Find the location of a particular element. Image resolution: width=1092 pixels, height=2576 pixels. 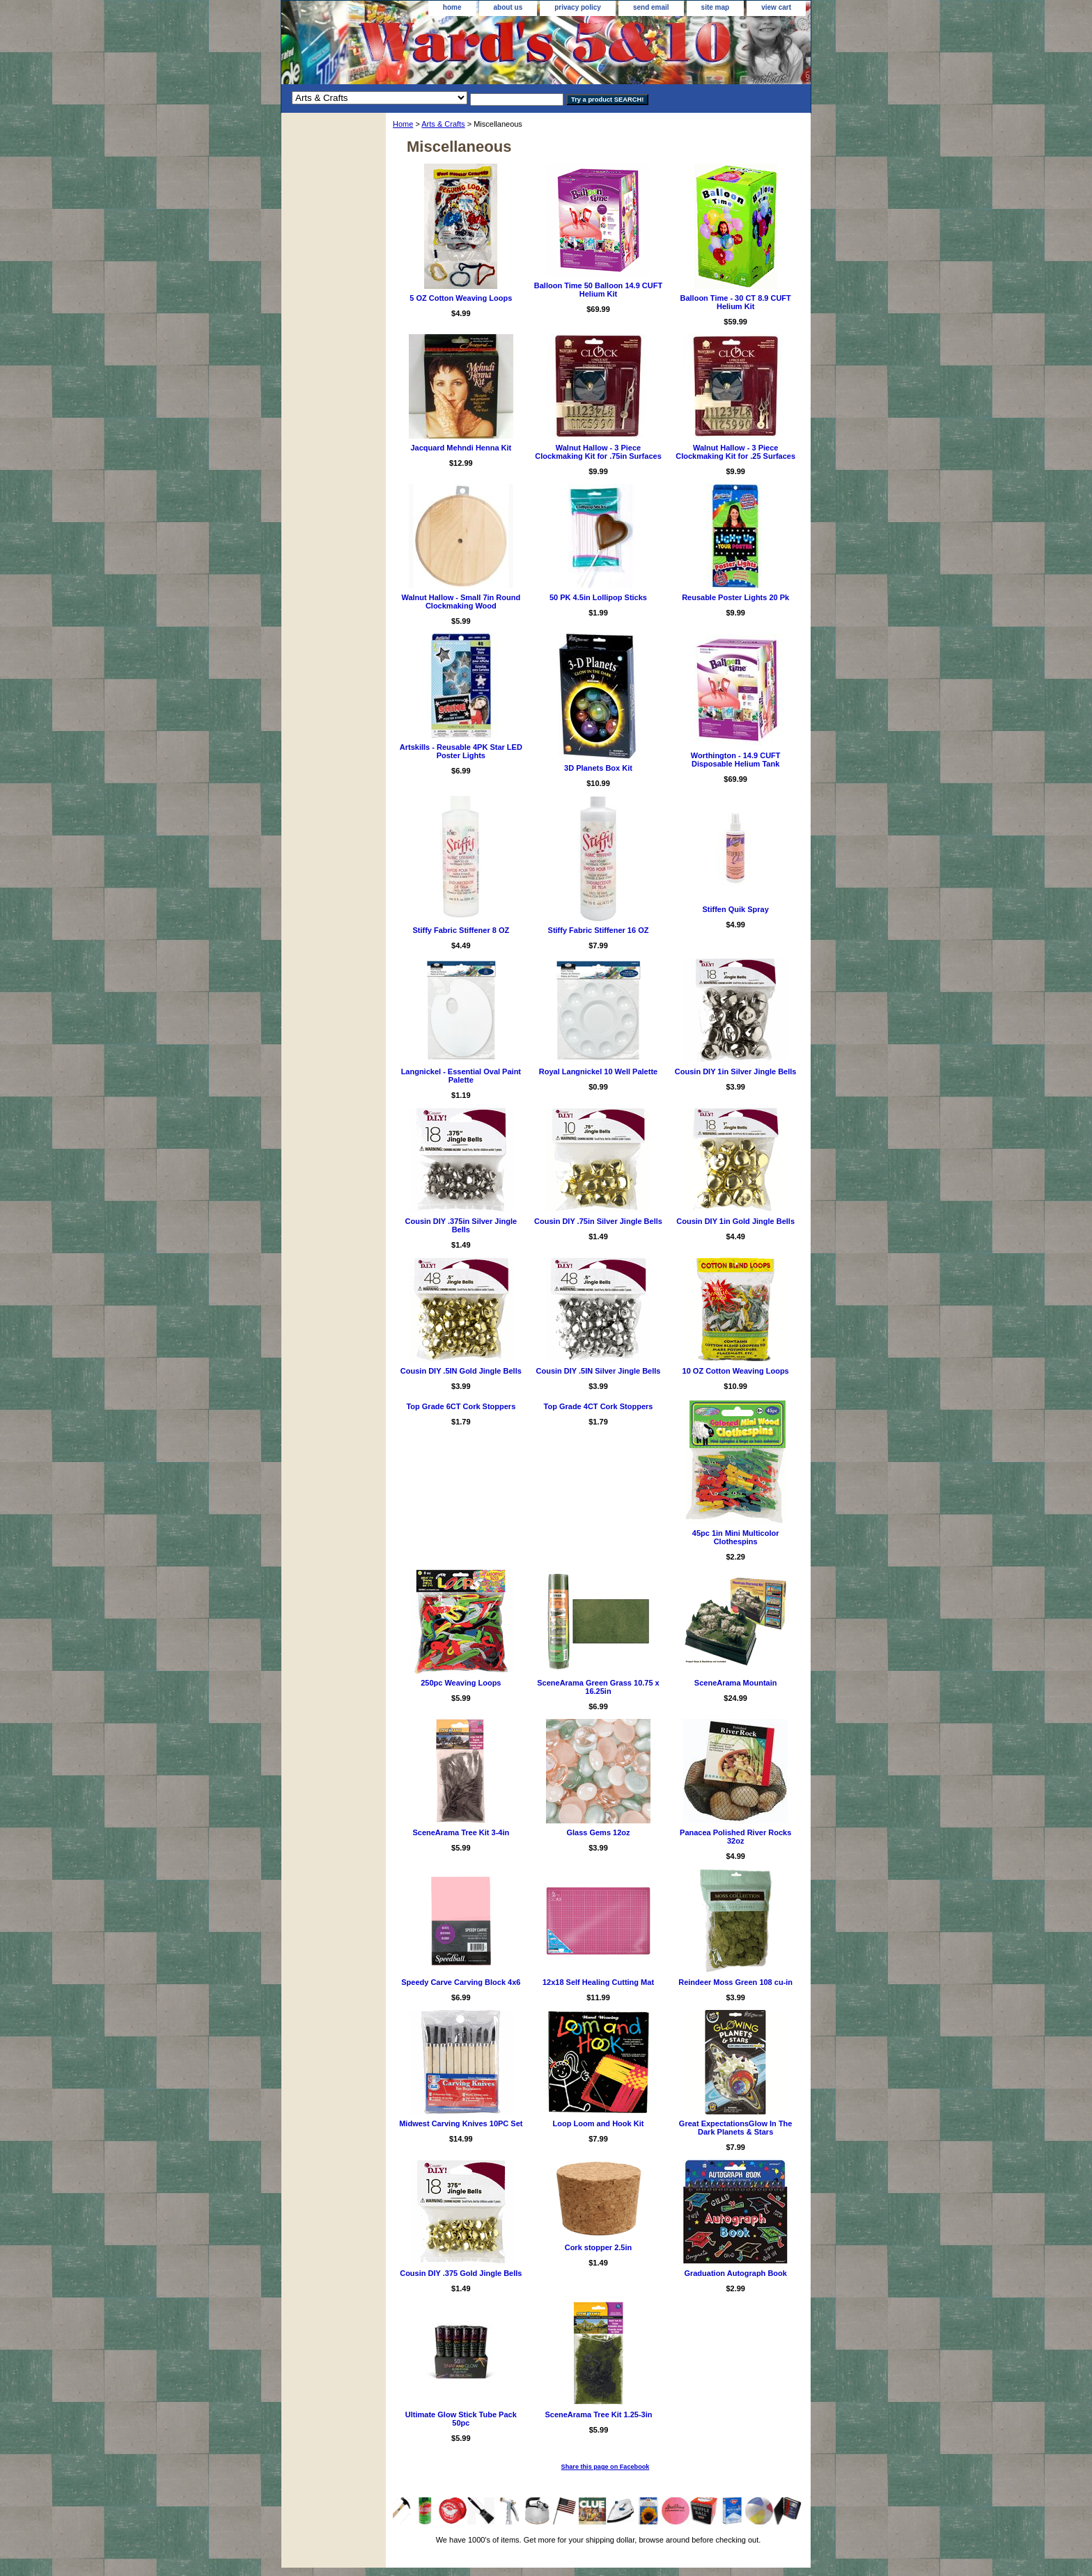

send email is located at coordinates (651, 7).